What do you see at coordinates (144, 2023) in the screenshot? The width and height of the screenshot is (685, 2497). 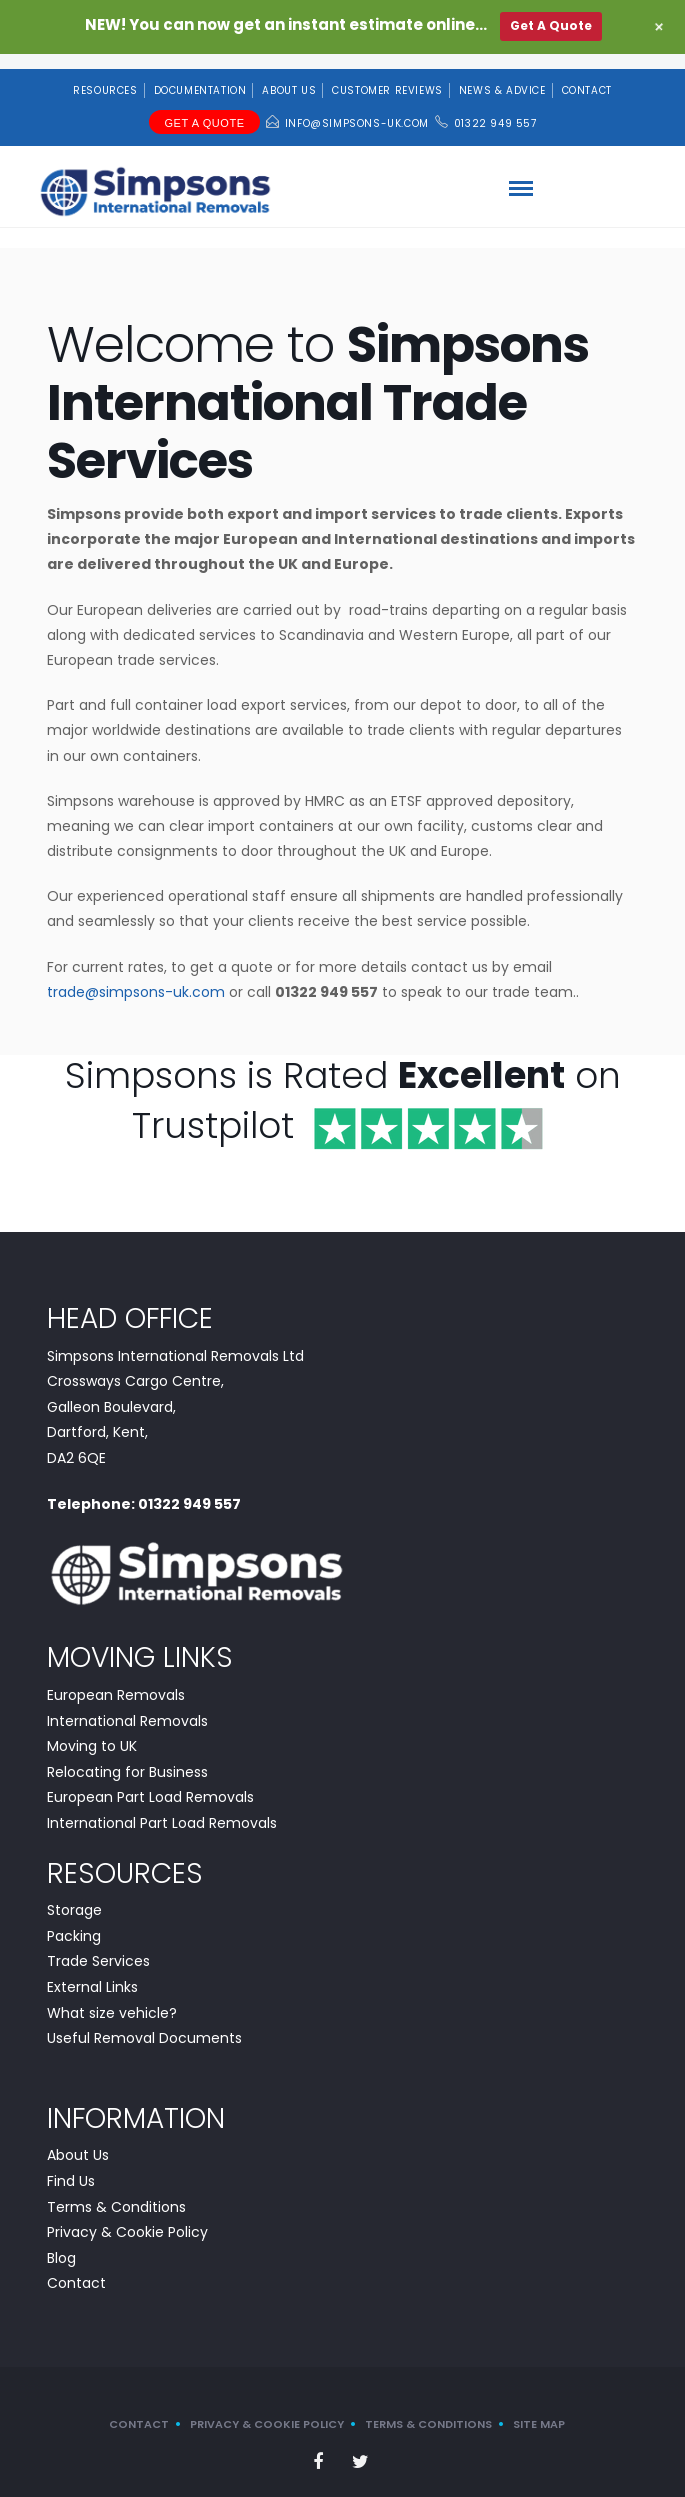 I see `Useful Removal Documents` at bounding box center [144, 2023].